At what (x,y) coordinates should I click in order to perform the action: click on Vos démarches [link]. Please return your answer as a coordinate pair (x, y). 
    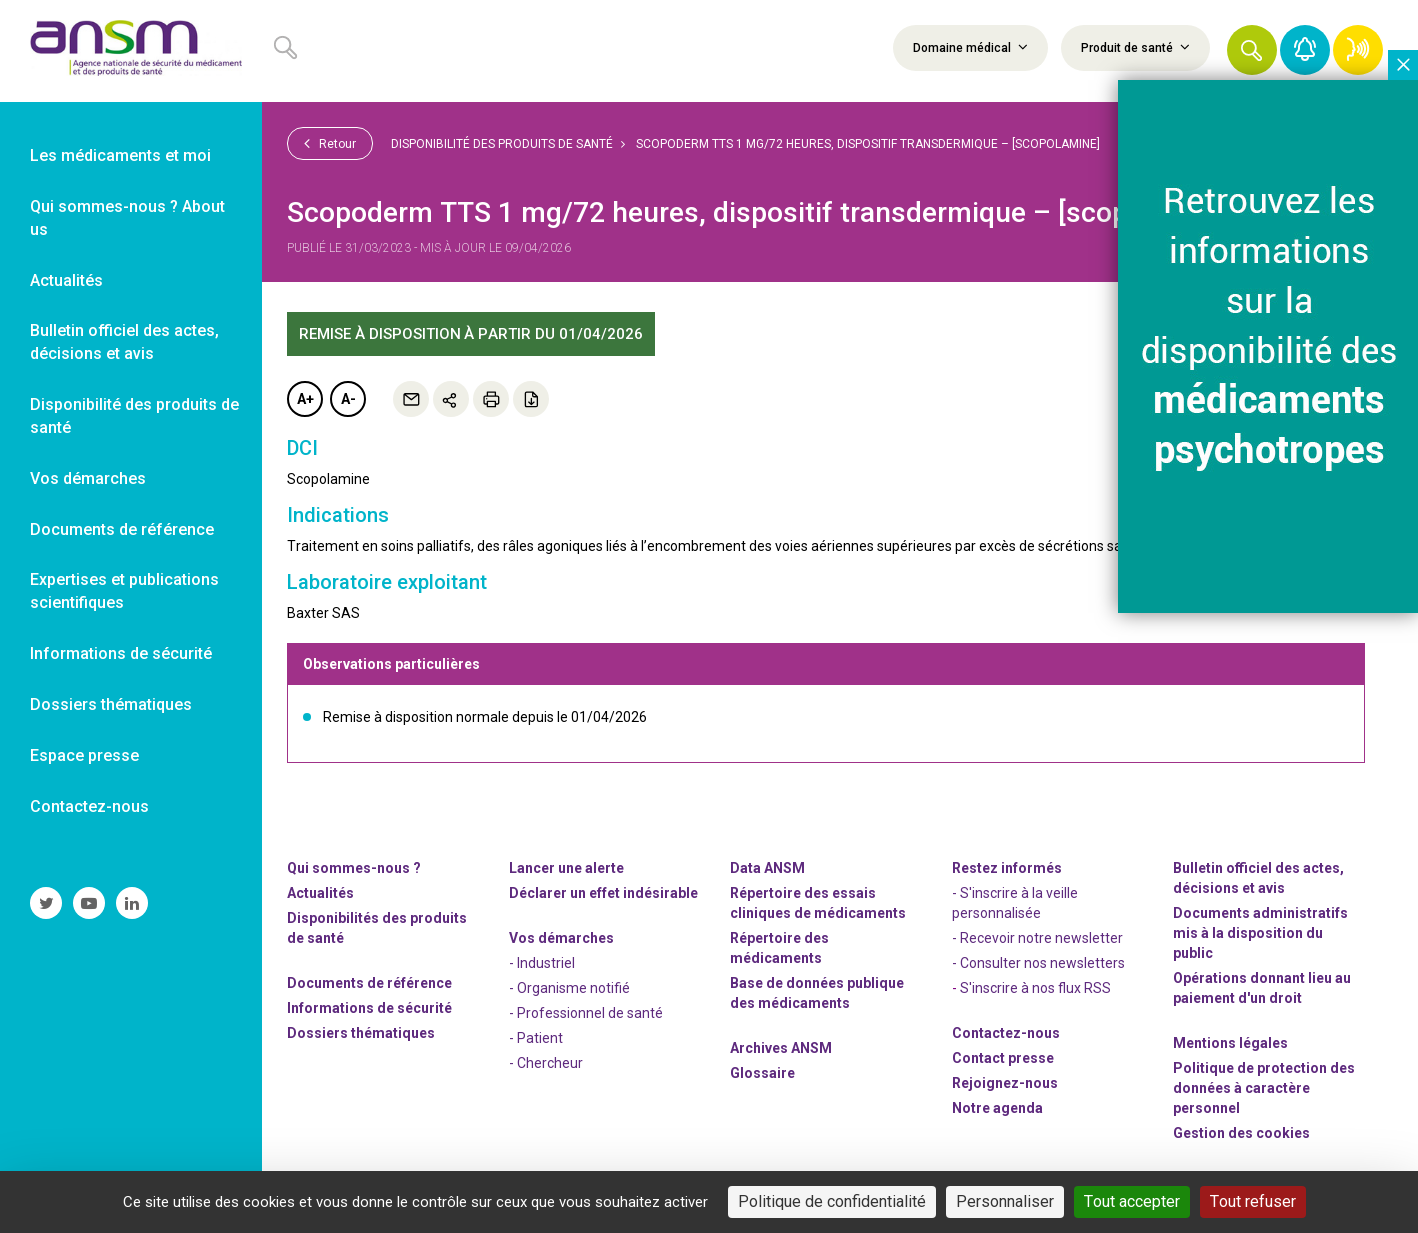
    Looking at the image, I should click on (88, 478).